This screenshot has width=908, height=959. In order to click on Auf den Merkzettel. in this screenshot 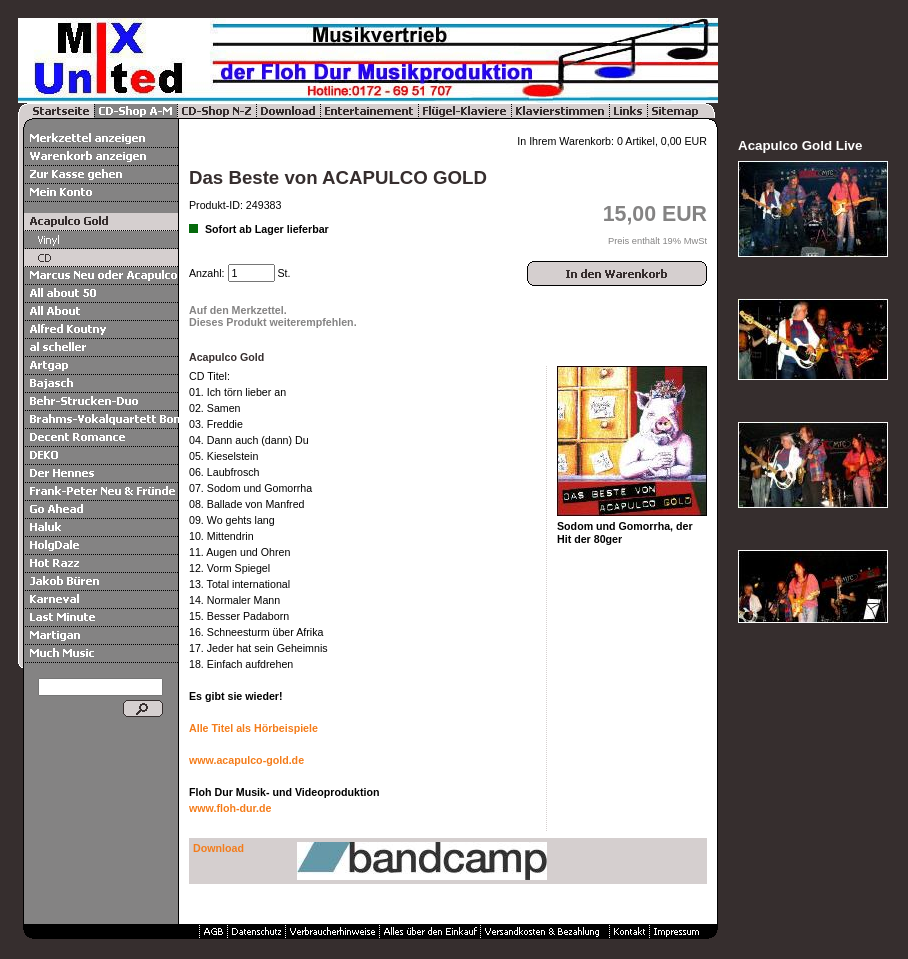, I will do `click(238, 310)`.